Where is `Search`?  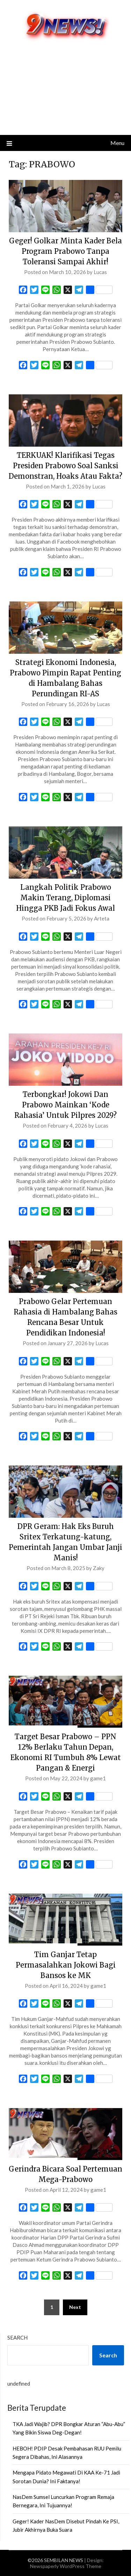
Search is located at coordinates (17, 2337).